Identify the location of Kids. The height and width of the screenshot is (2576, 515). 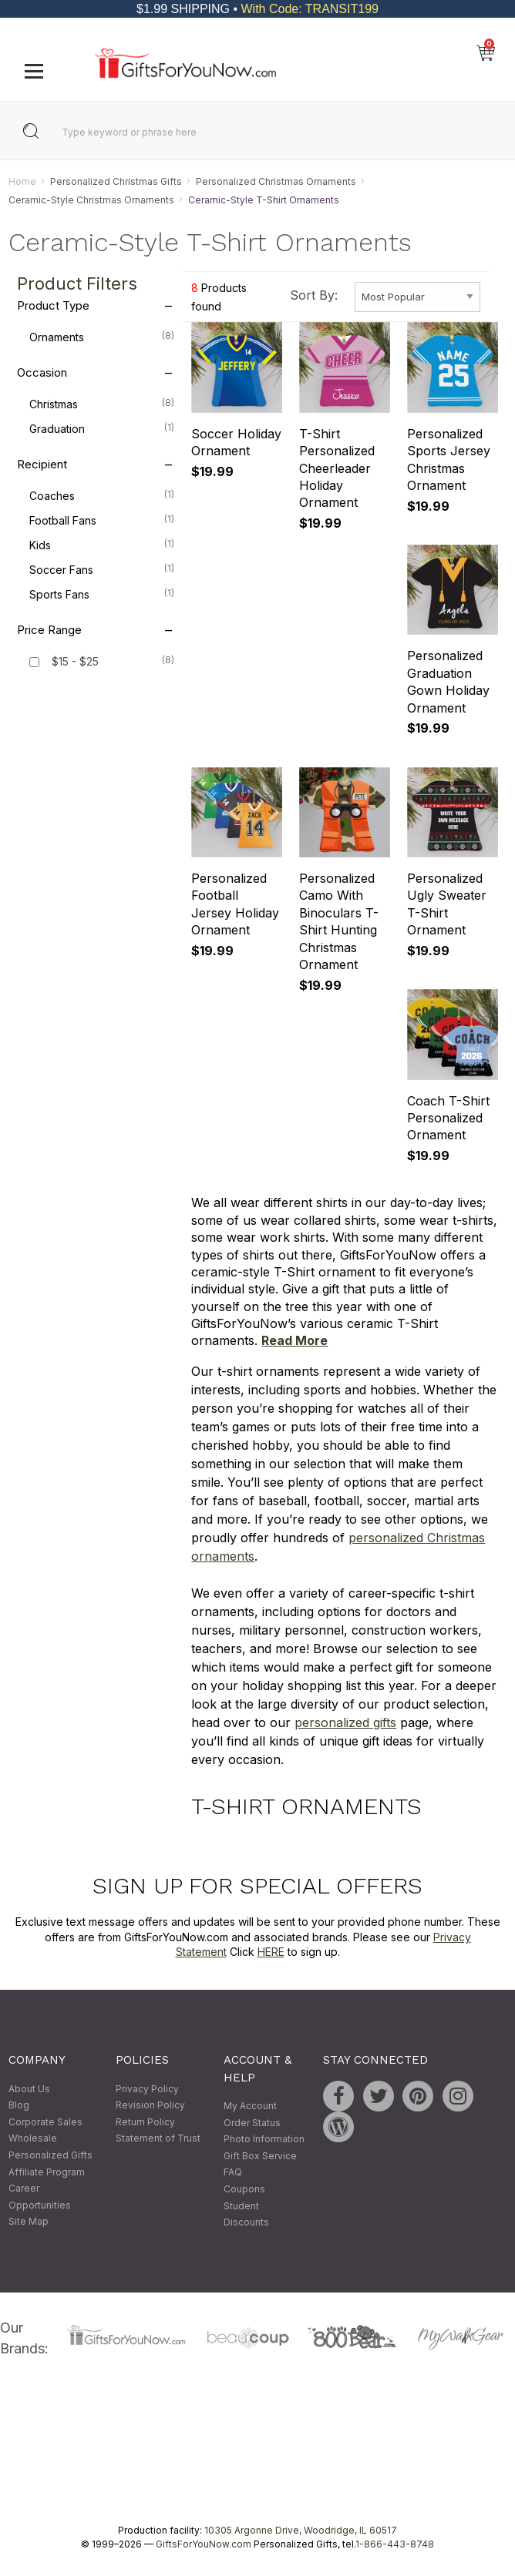
(101, 544).